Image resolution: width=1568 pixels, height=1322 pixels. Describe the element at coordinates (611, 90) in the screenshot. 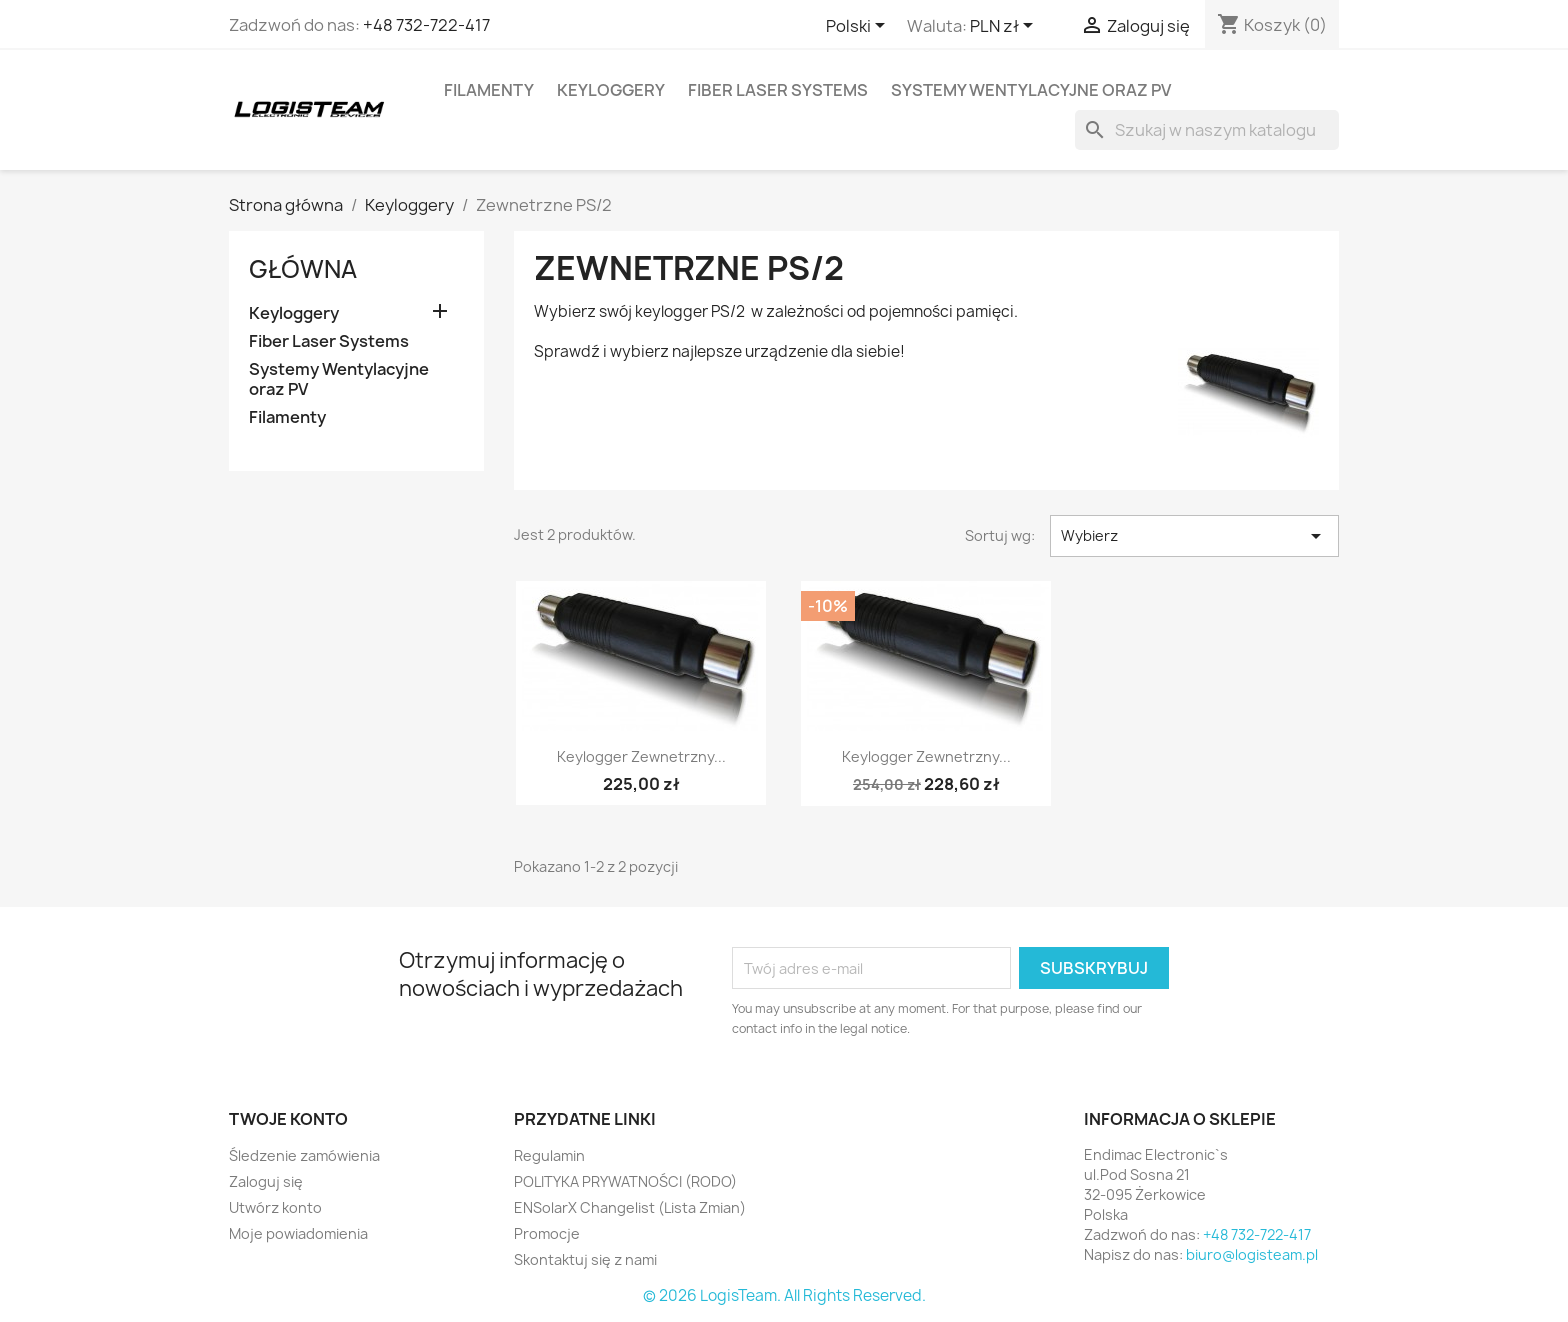

I see `Keyloggery` at that location.